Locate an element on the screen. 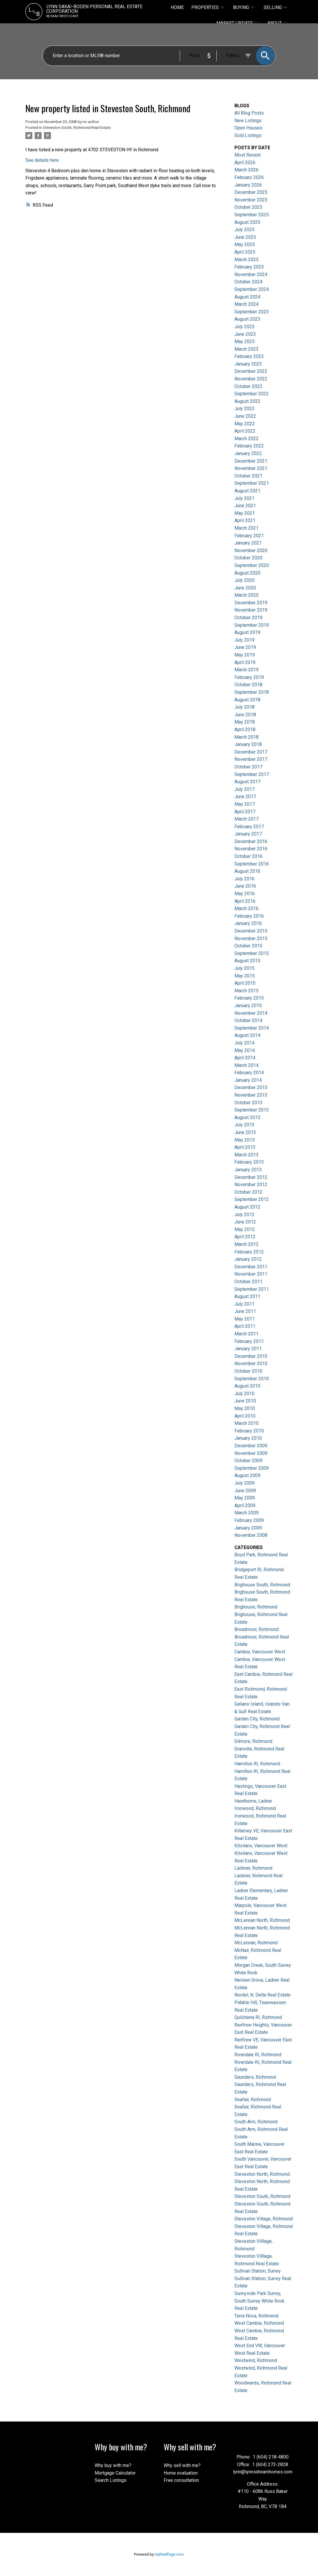  September 2016 is located at coordinates (251, 864).